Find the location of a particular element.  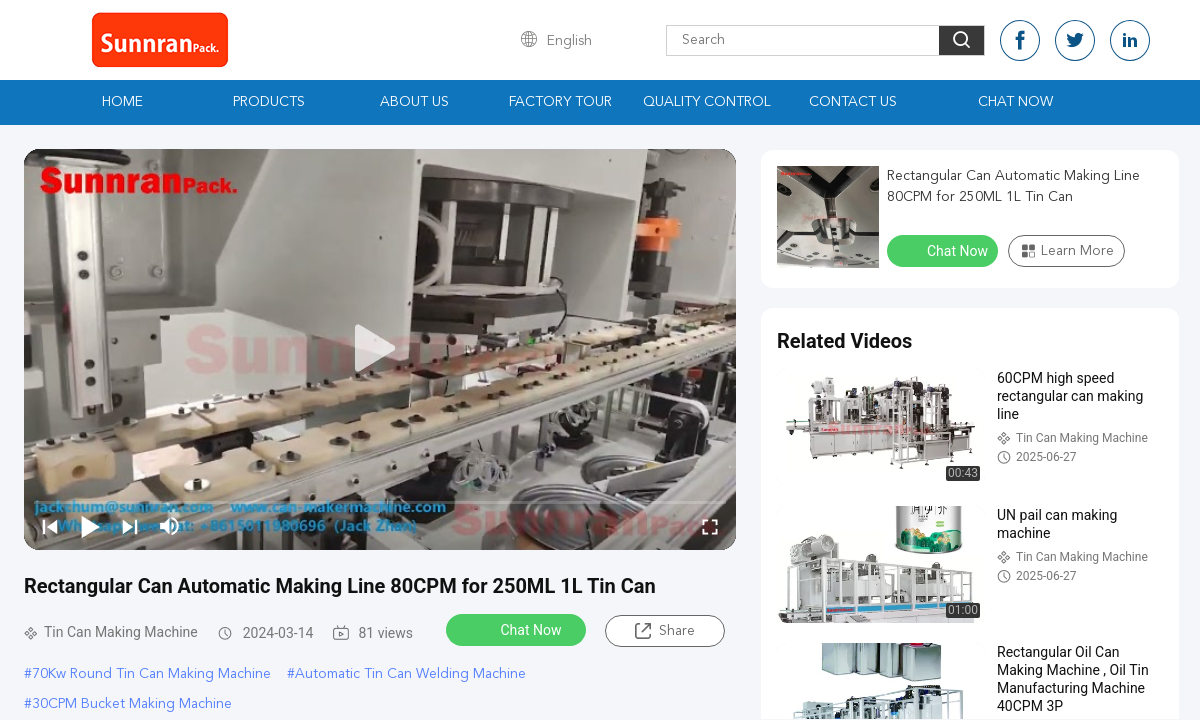

[next] is located at coordinates (130, 526).